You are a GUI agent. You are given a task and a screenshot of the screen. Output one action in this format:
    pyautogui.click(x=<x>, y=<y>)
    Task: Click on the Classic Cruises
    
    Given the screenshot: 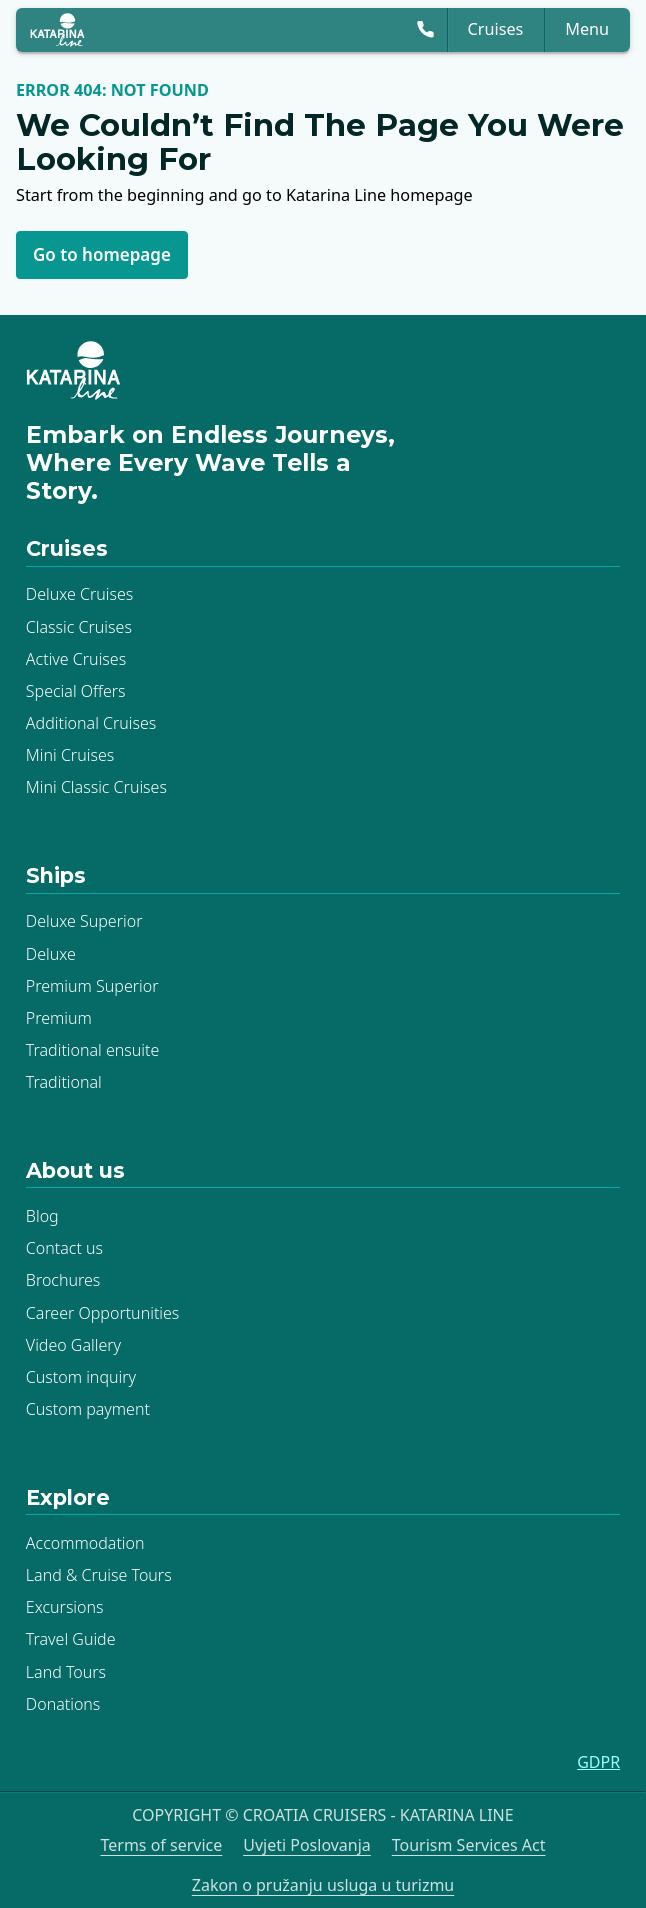 What is the action you would take?
    pyautogui.click(x=79, y=626)
    